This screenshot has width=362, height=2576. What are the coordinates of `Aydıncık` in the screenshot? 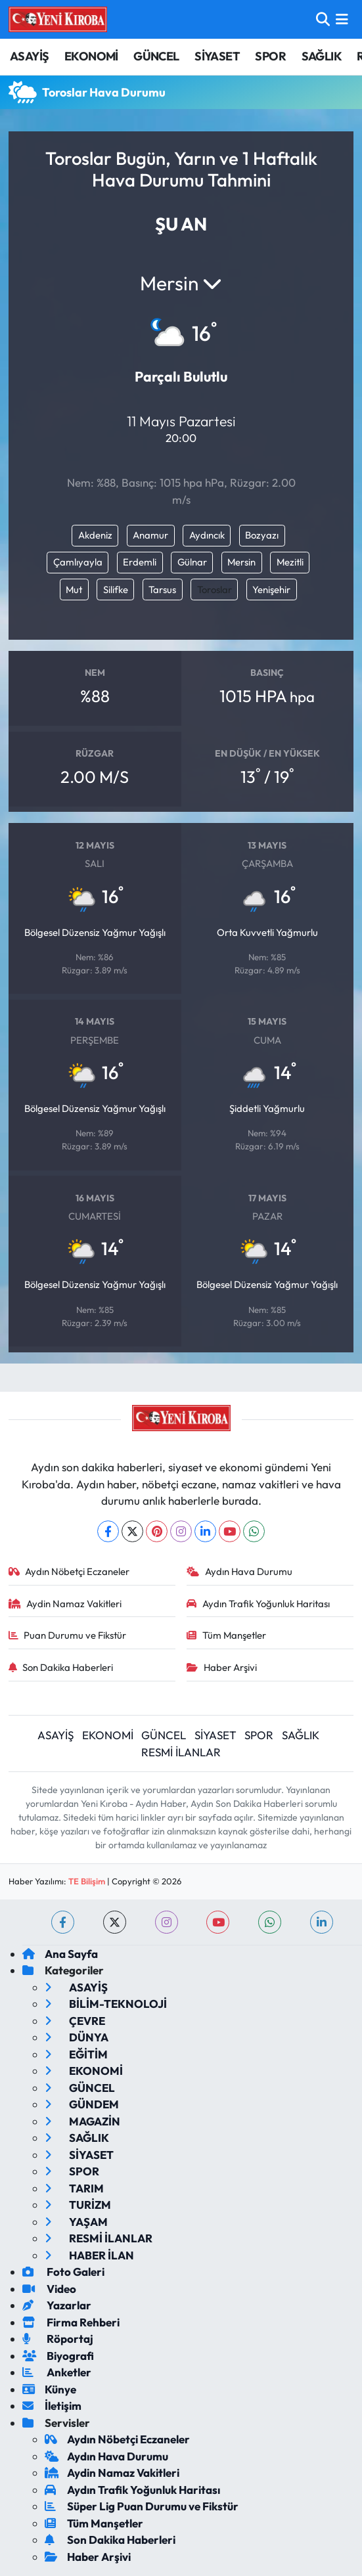 It's located at (207, 535).